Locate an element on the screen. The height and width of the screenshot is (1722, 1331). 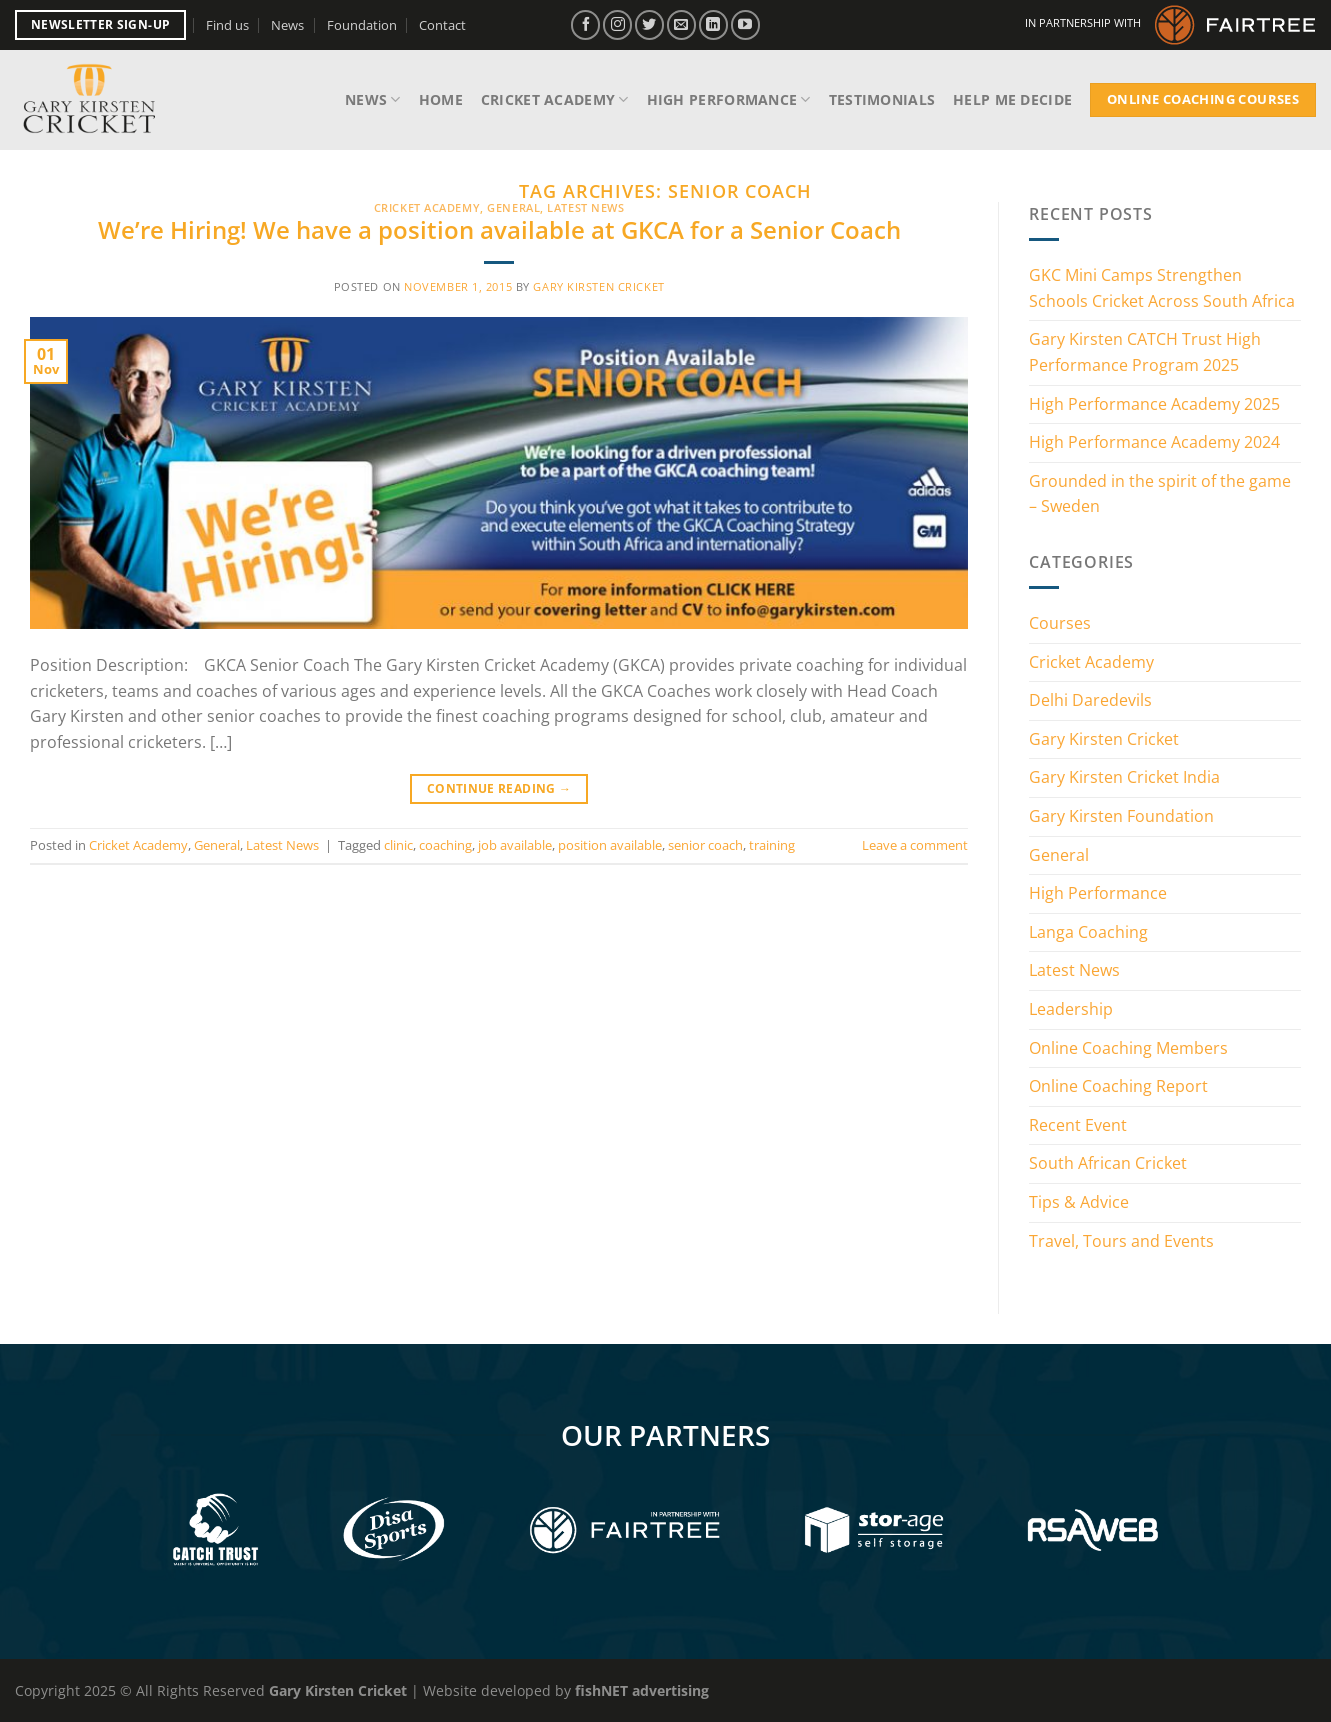
Leave a comment is located at coordinates (915, 845).